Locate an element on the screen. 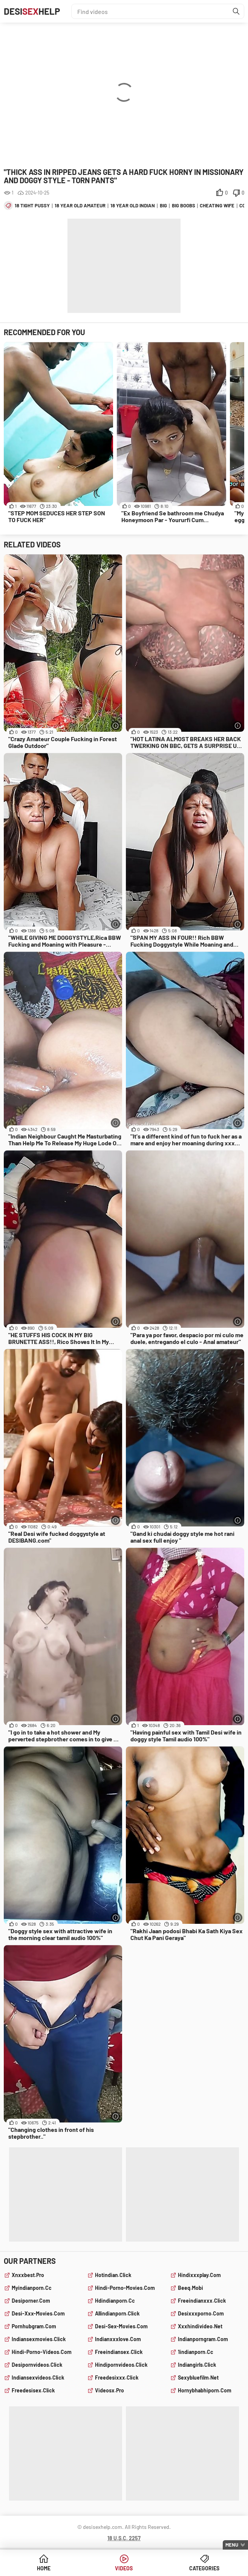 This screenshot has width=248, height=2576. Videos is located at coordinates (124, 2568).